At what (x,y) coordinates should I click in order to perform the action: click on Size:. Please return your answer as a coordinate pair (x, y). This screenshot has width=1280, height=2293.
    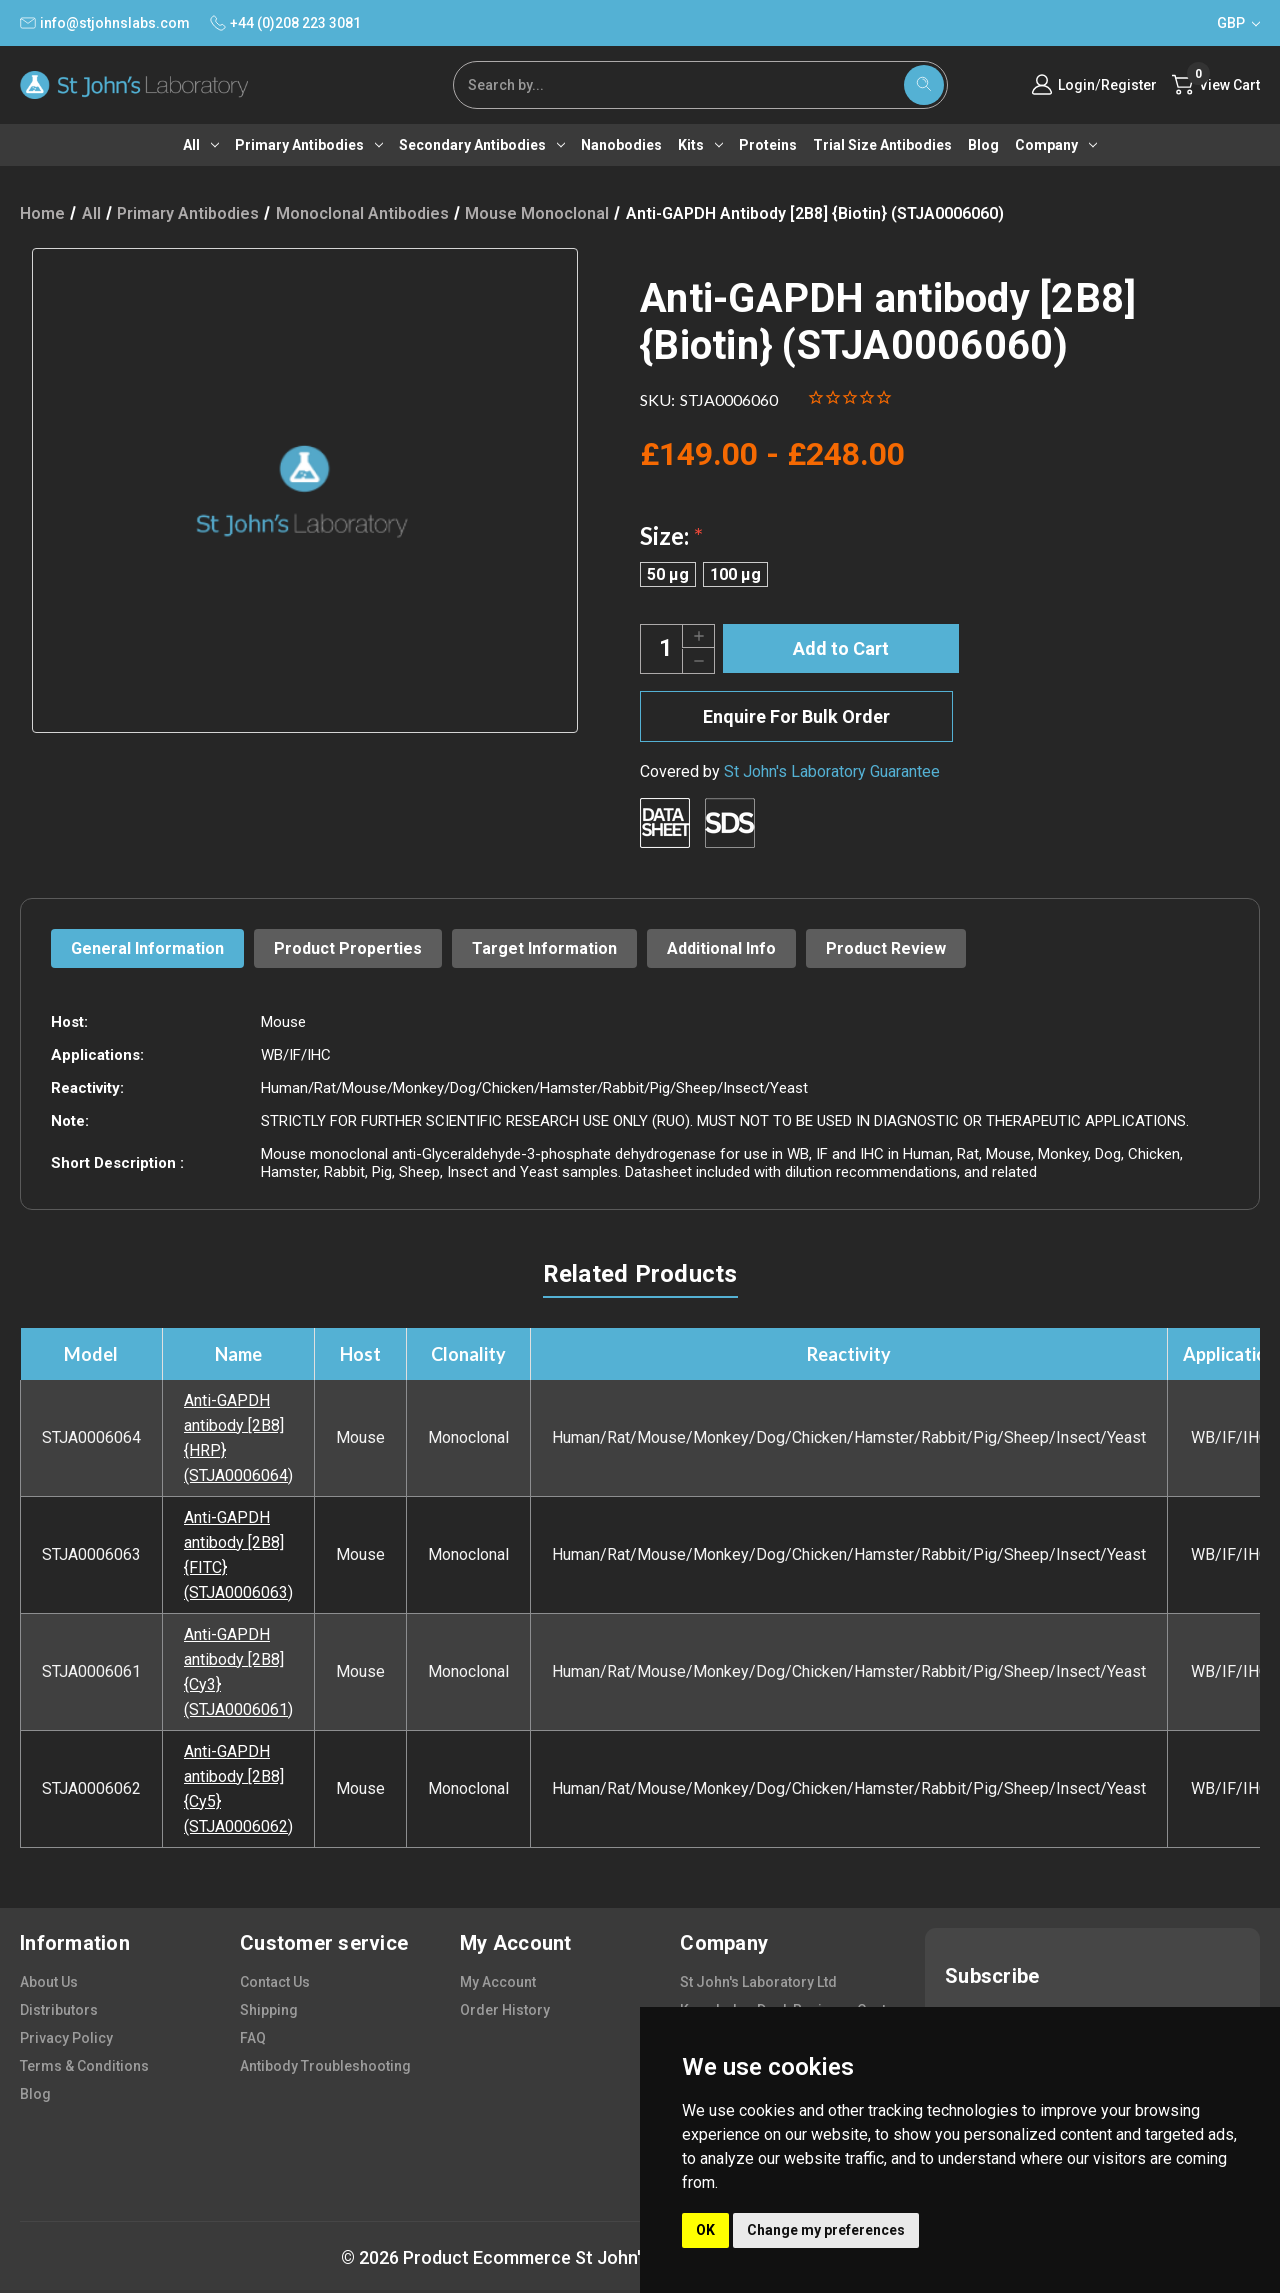
    Looking at the image, I should click on (671, 535).